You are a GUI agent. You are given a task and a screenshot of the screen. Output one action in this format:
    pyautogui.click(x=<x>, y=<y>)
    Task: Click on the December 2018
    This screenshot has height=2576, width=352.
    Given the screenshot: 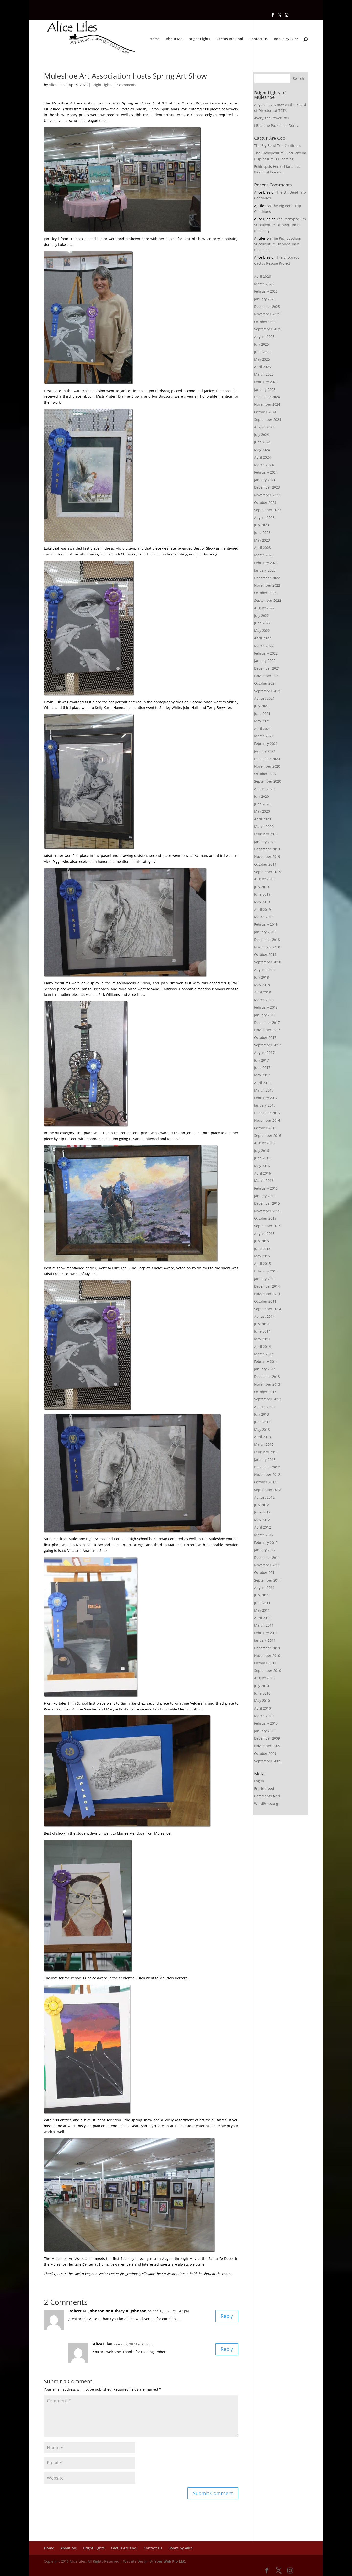 What is the action you would take?
    pyautogui.click(x=267, y=939)
    